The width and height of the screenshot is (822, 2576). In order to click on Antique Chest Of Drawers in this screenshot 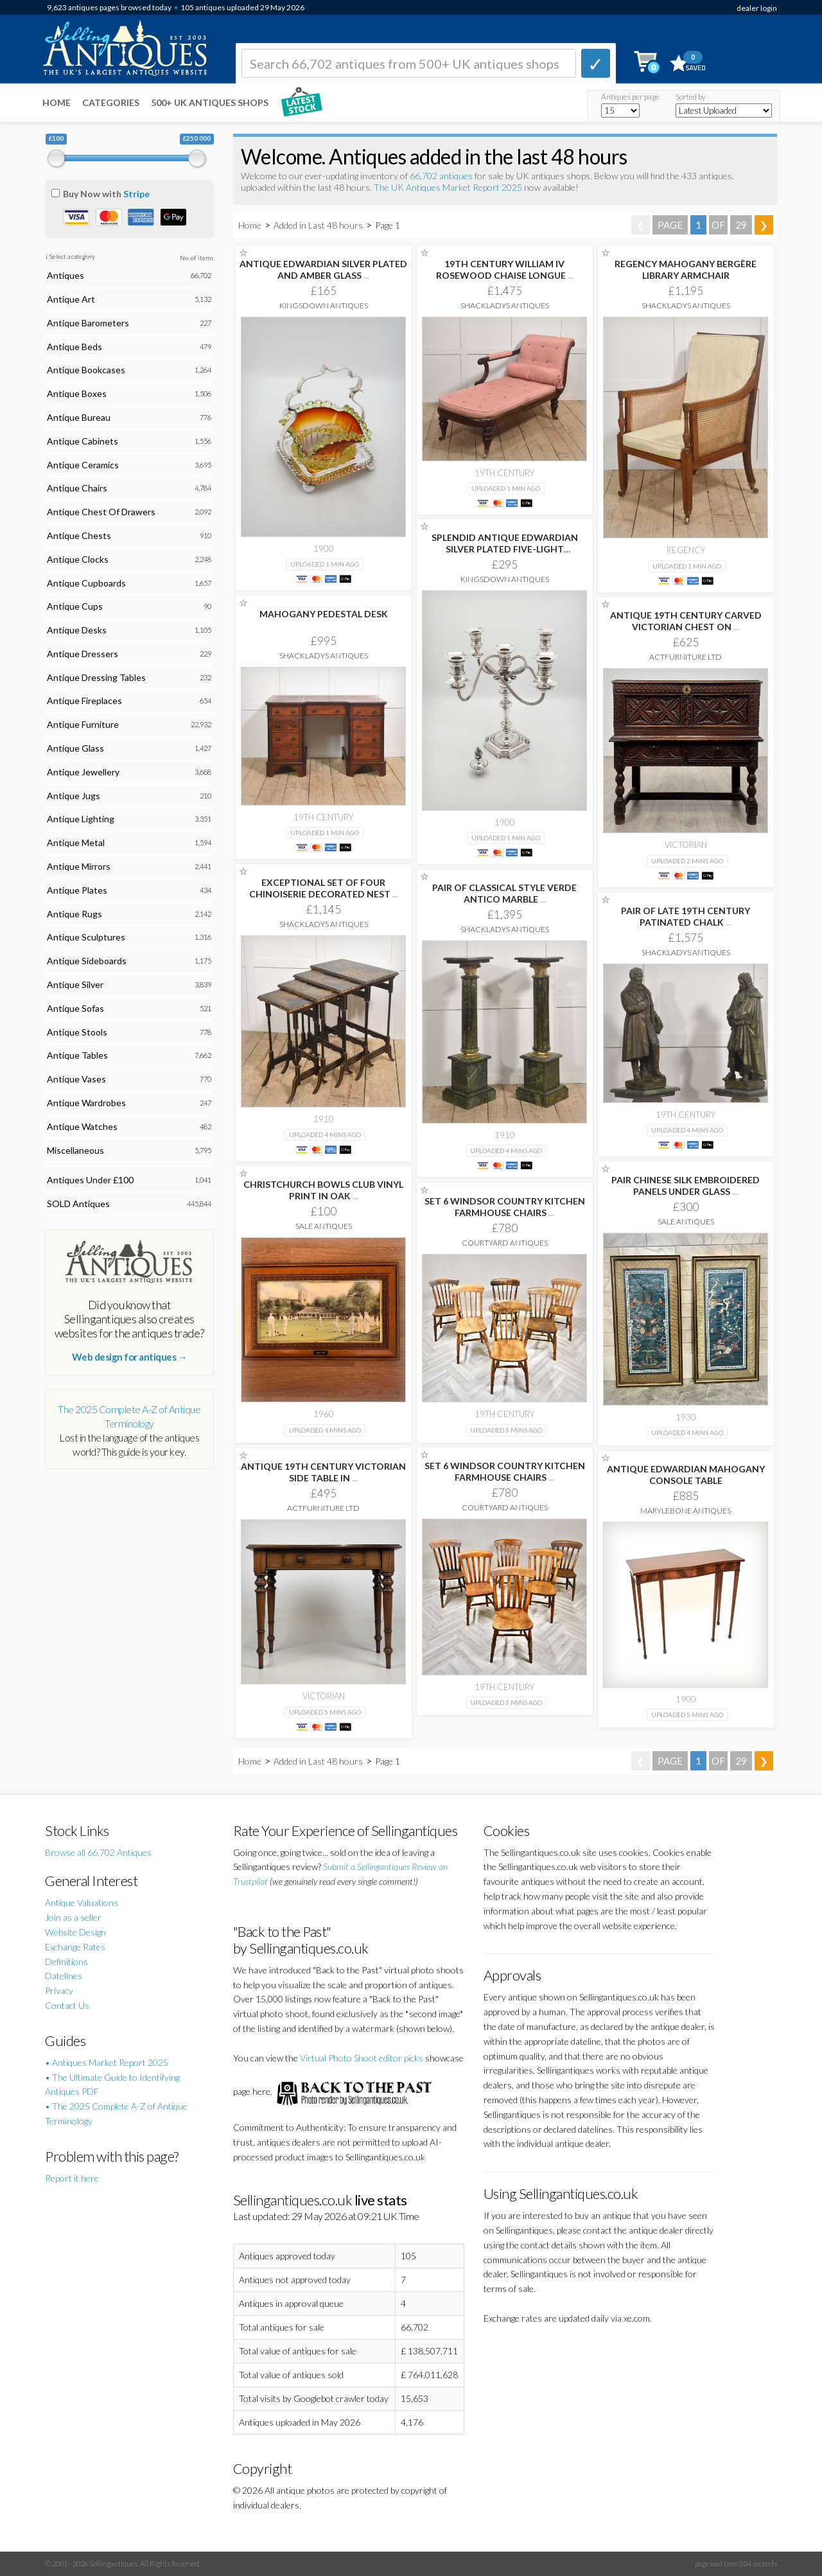, I will do `click(101, 511)`.